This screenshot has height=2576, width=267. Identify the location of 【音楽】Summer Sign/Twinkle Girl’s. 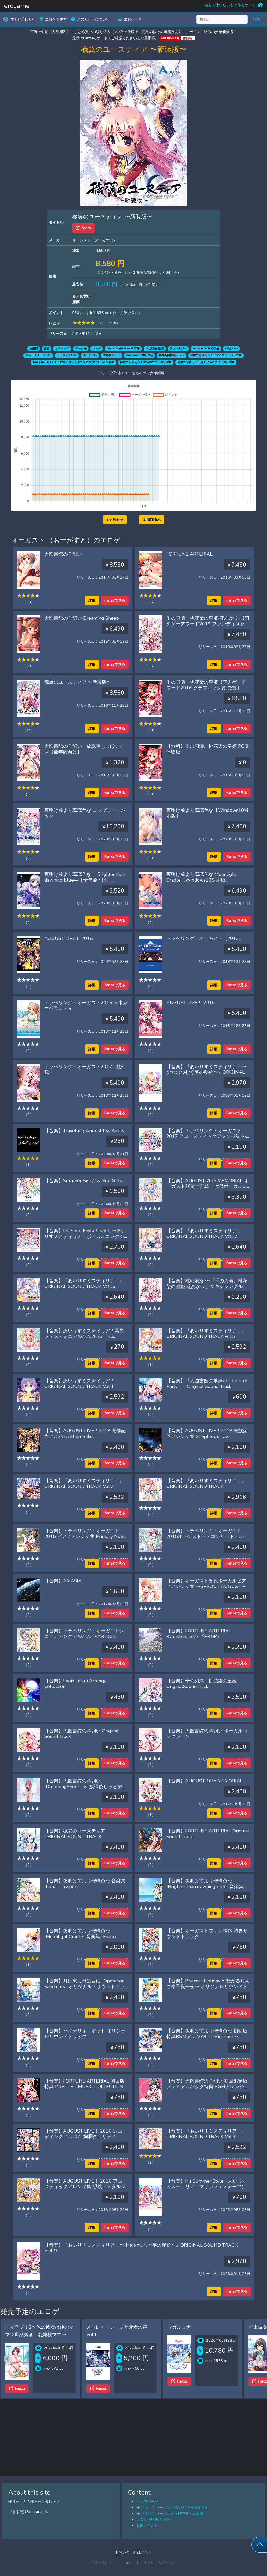
(83, 1181).